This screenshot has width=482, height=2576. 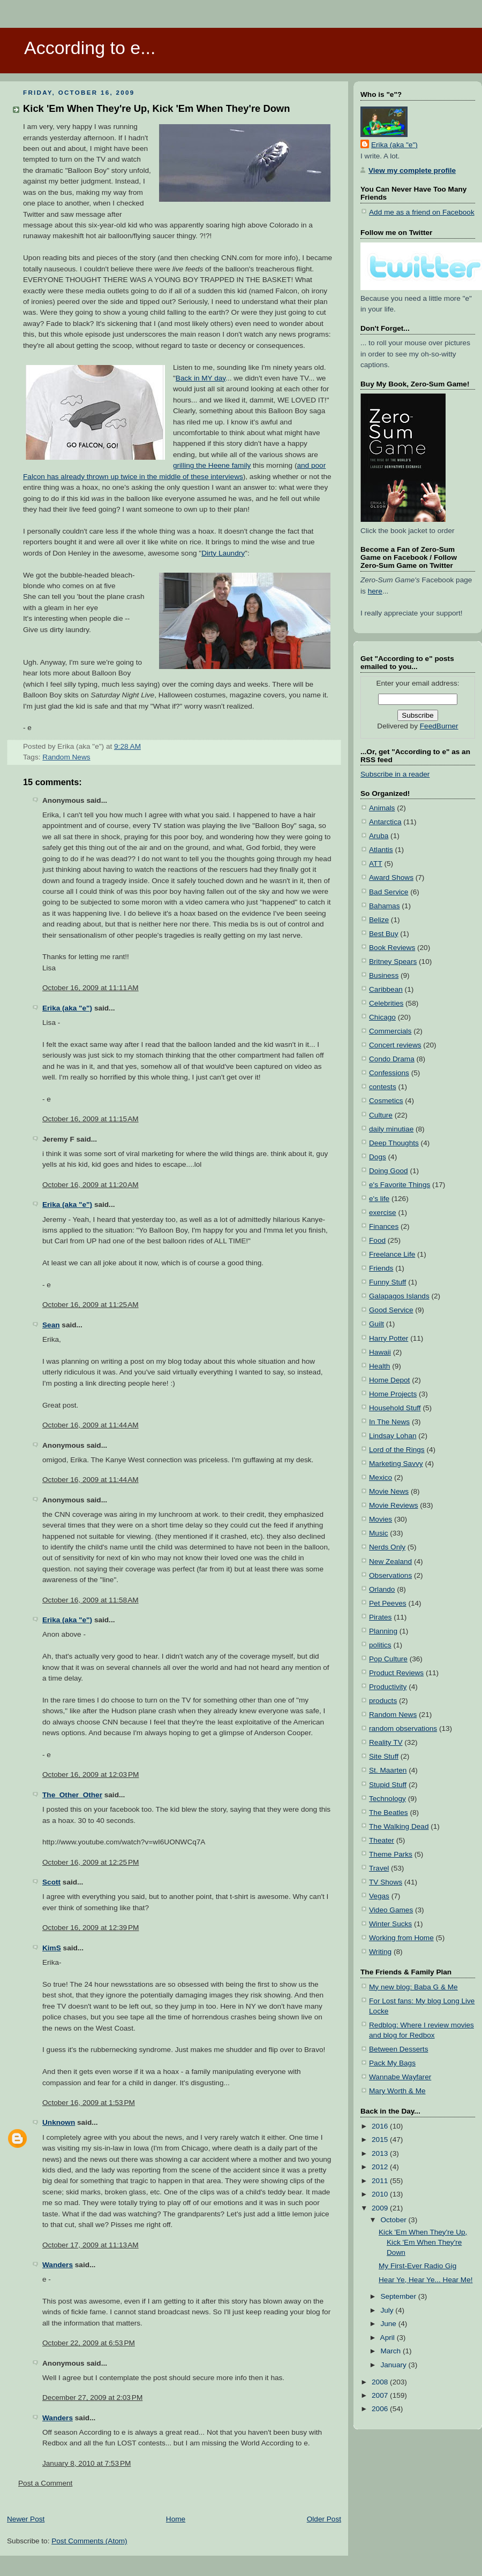 I want to click on Technology, so click(x=387, y=1799).